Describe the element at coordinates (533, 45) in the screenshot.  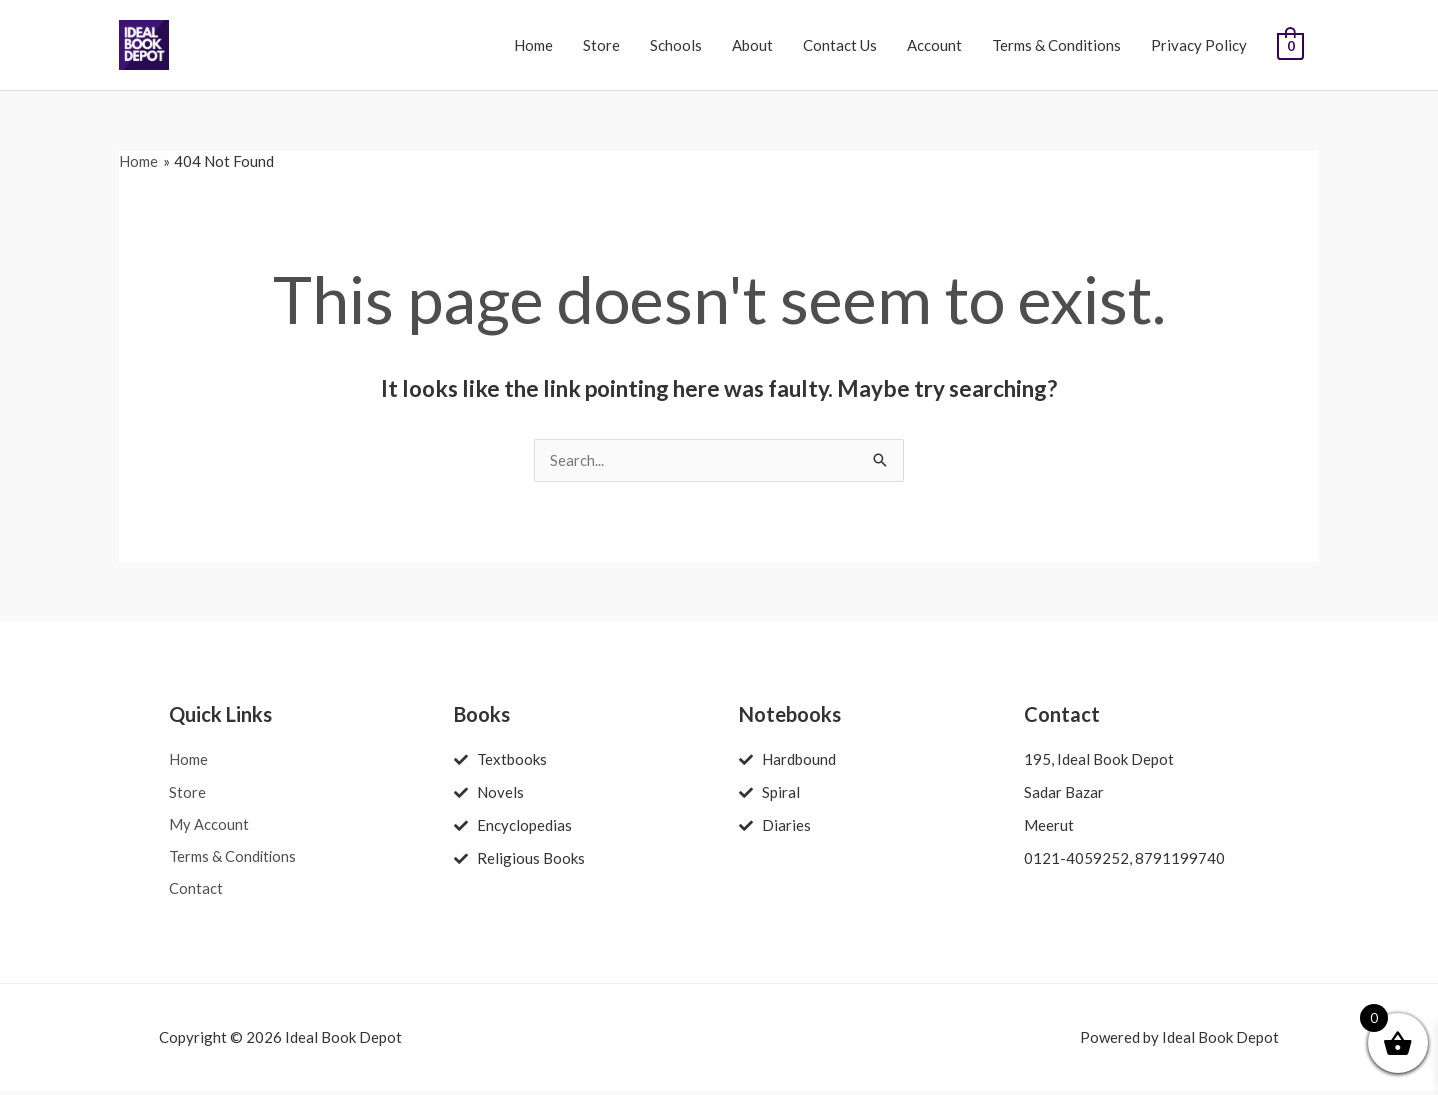
I see `Home` at that location.